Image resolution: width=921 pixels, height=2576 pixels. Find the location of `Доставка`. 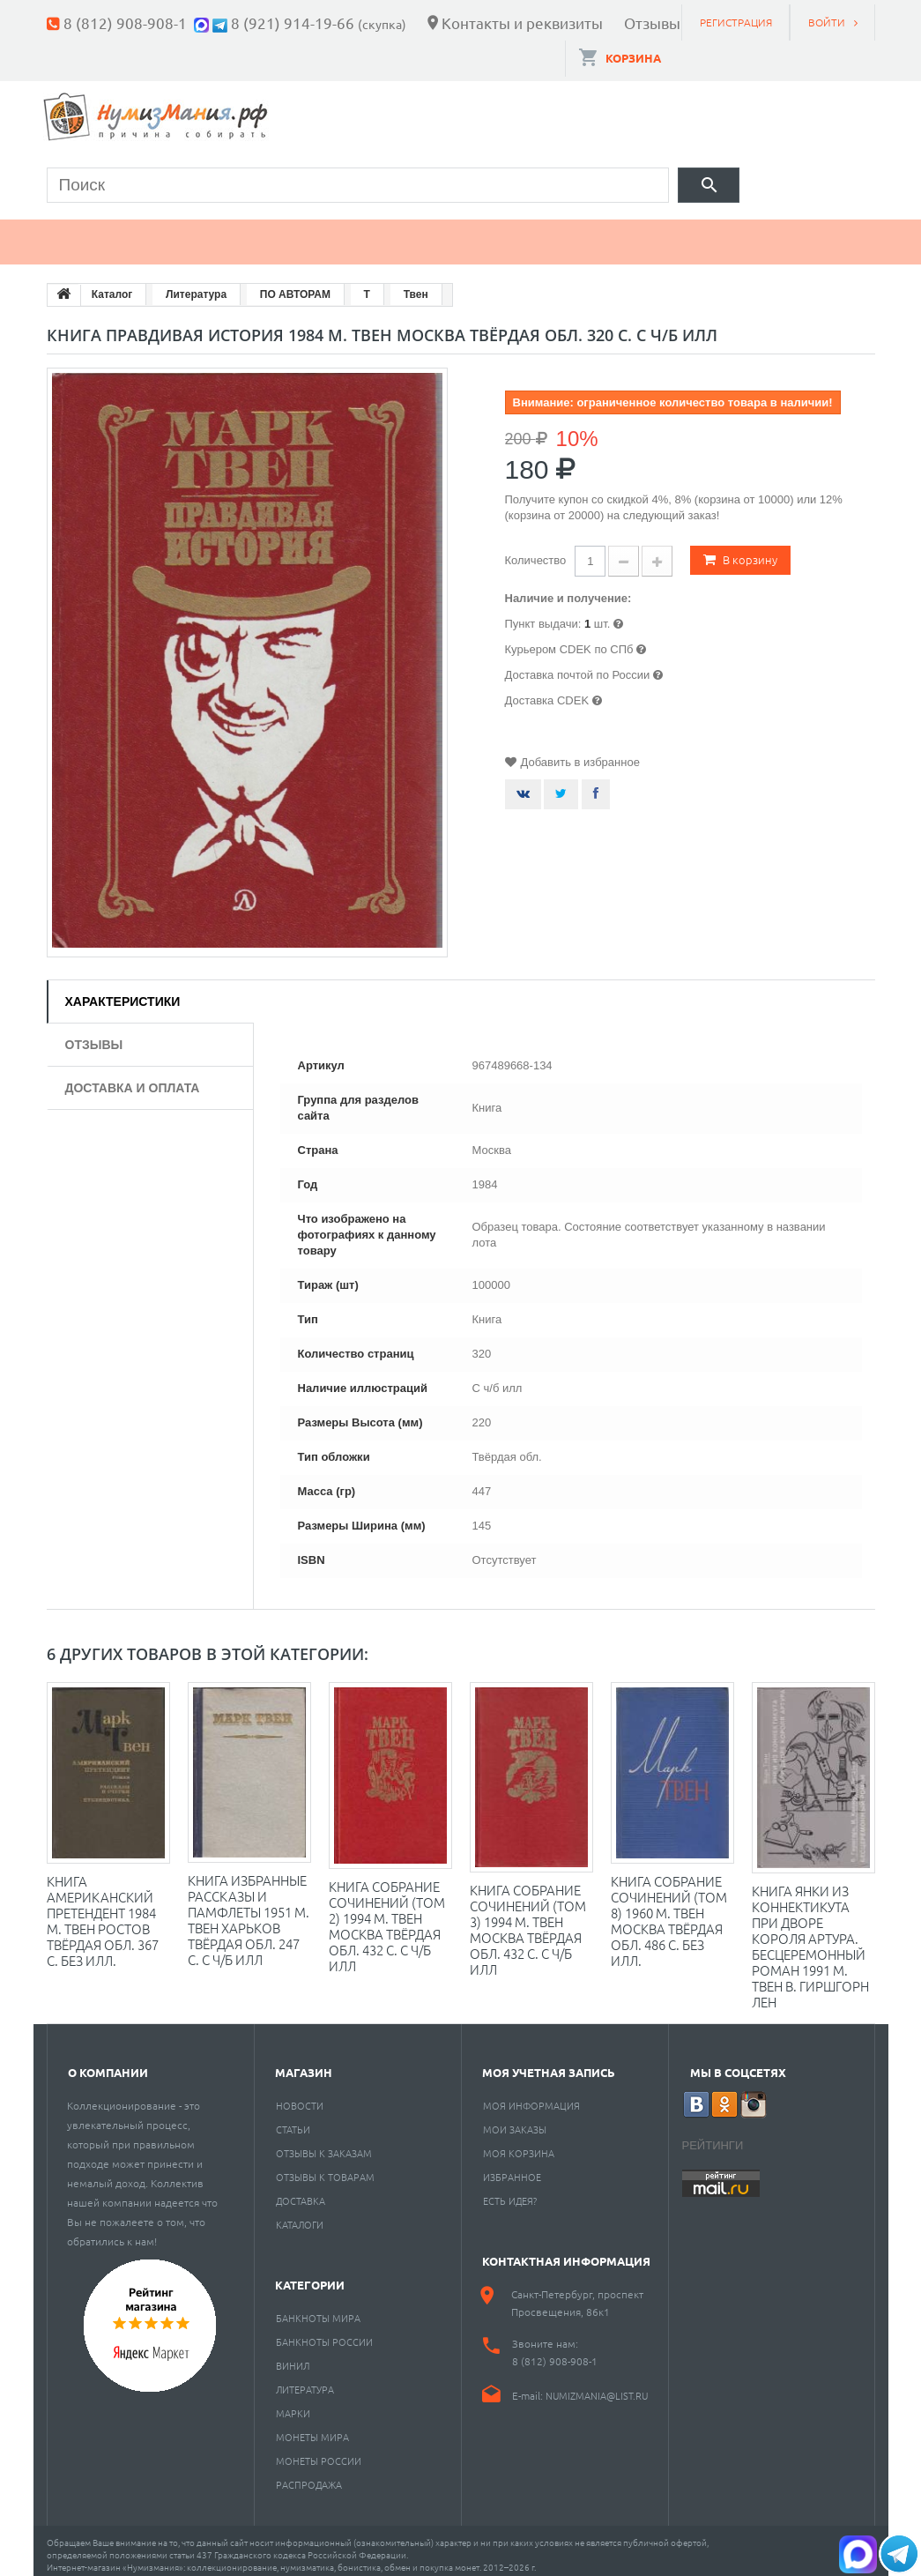

Доставка is located at coordinates (300, 2192).